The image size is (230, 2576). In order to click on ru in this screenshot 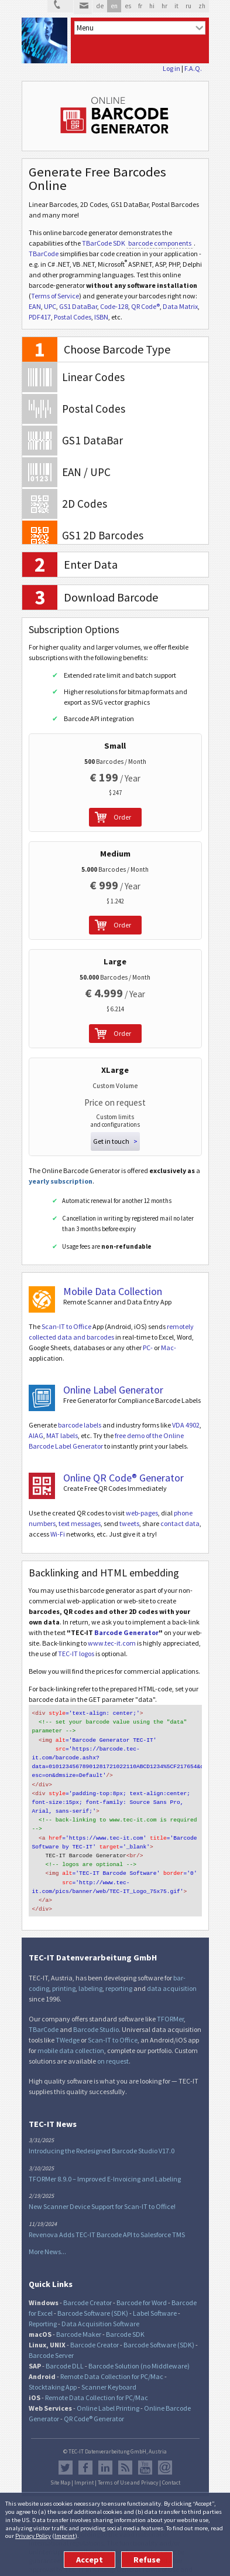, I will do `click(188, 6)`.